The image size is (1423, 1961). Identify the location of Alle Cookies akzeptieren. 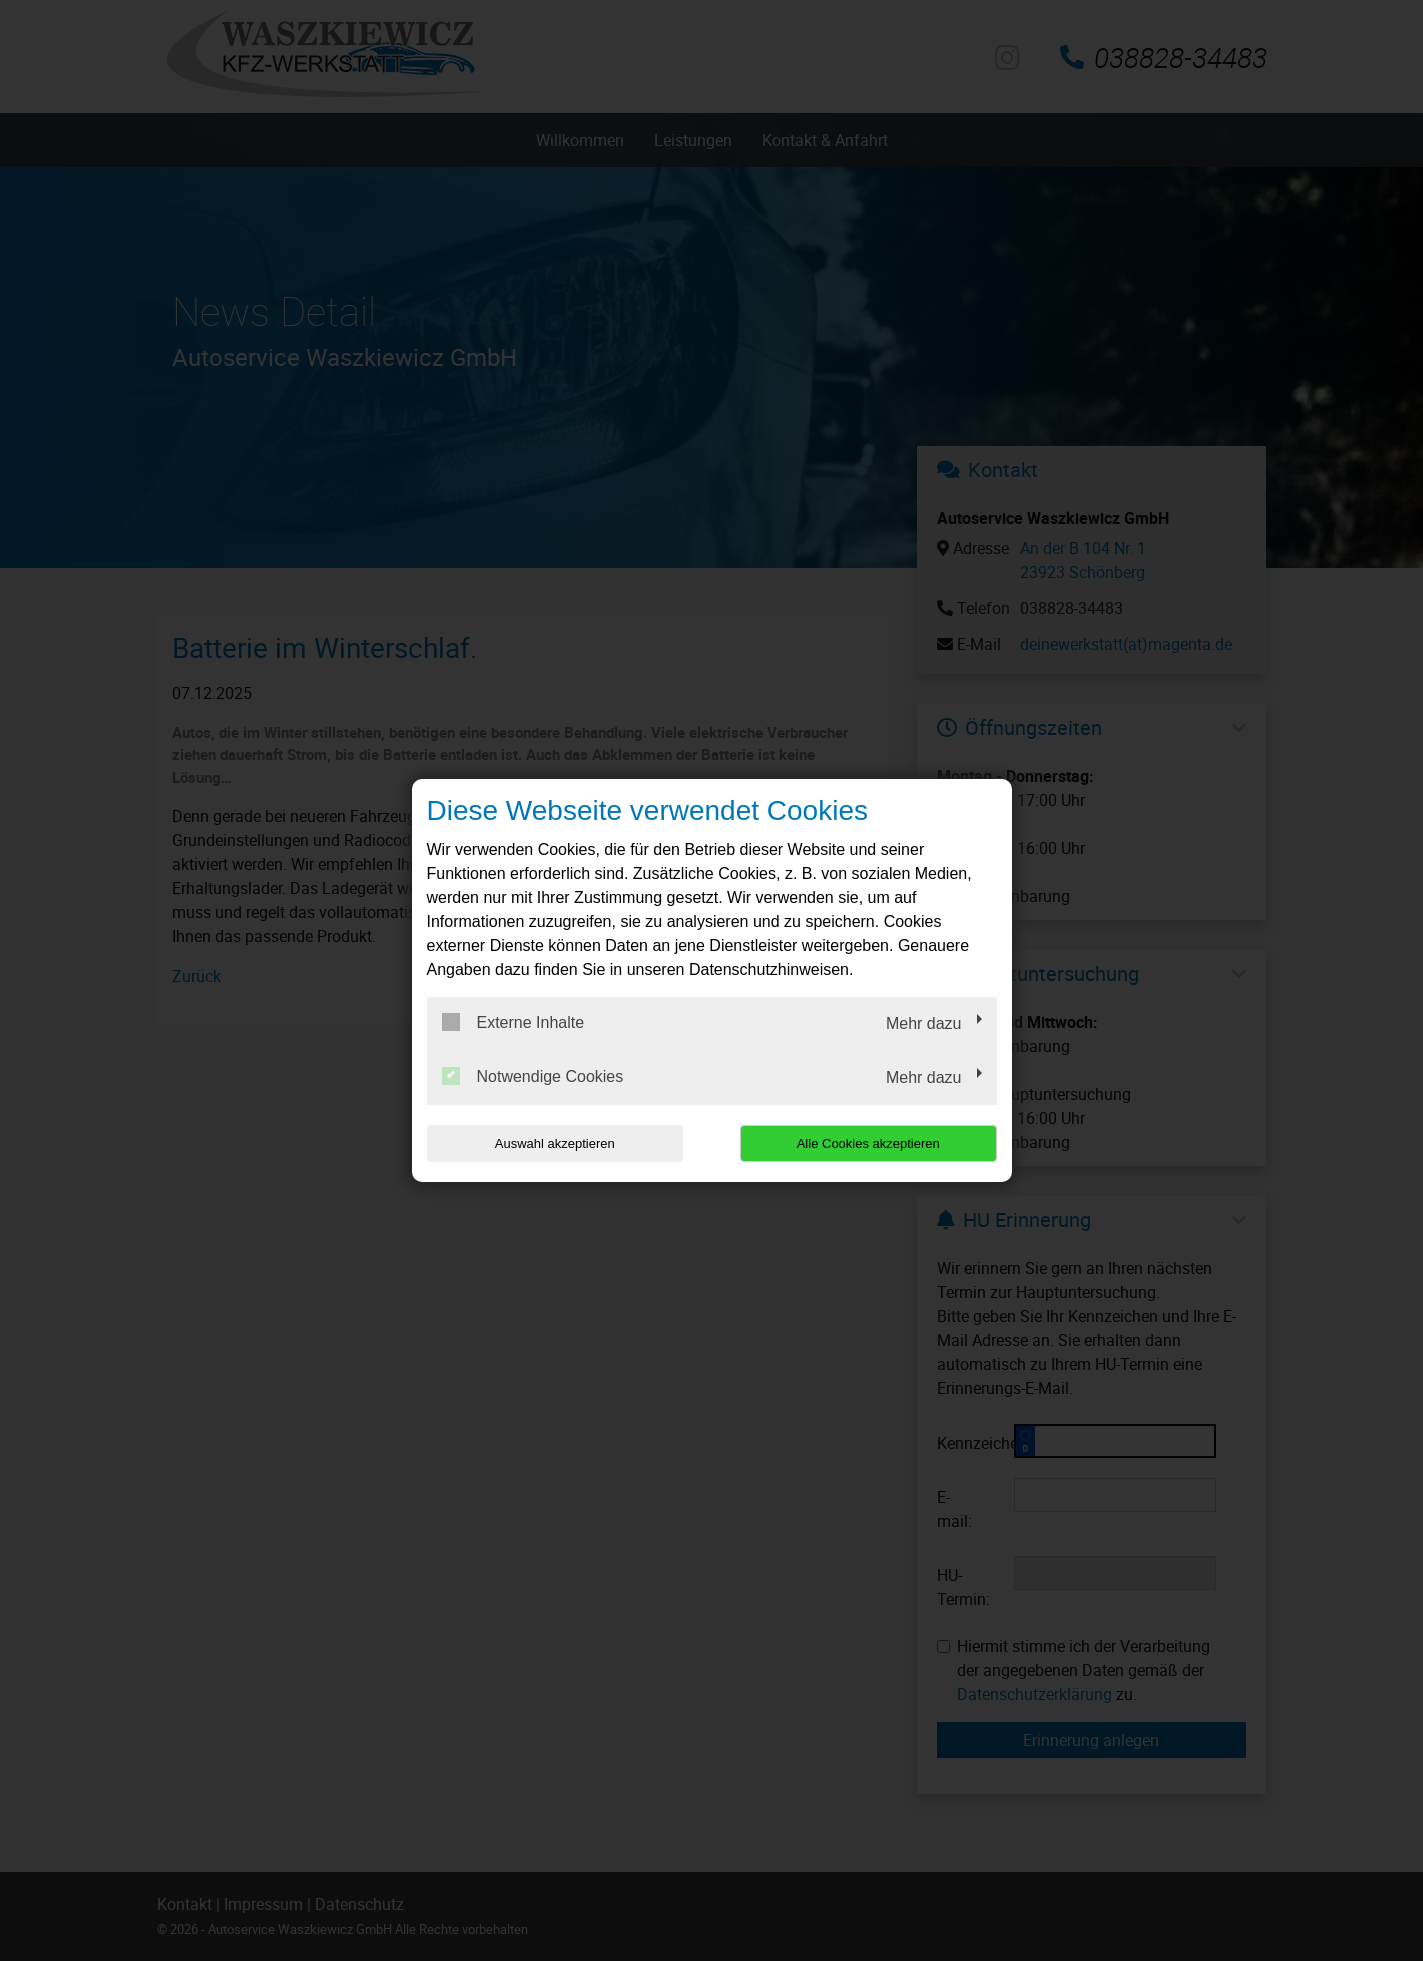
(868, 1143).